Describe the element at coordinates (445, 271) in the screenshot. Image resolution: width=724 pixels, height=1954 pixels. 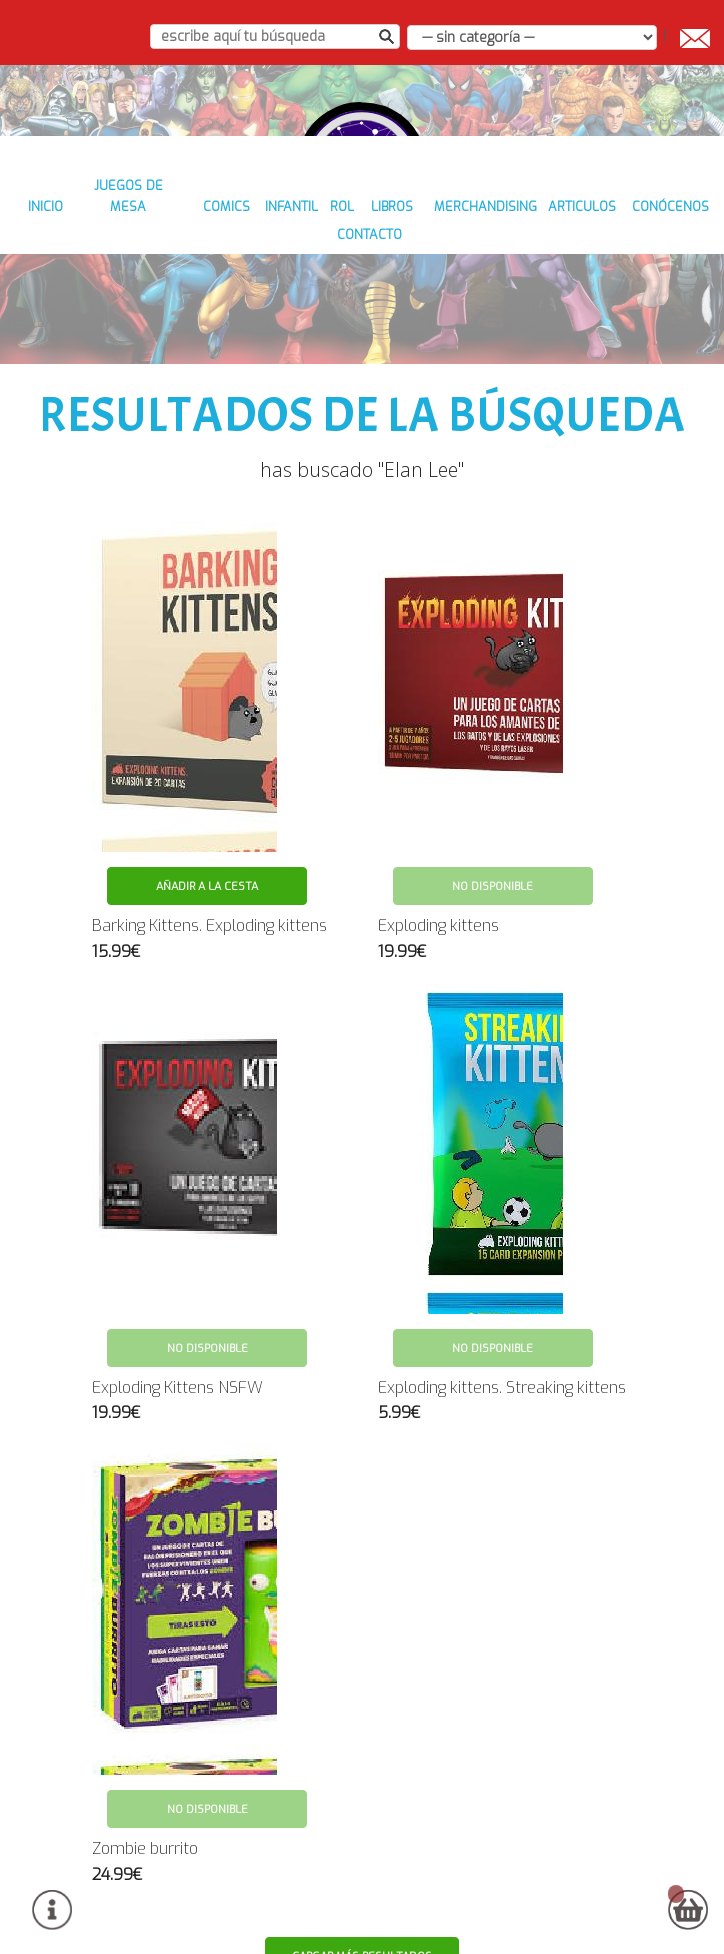
I see `LIBROS` at that location.